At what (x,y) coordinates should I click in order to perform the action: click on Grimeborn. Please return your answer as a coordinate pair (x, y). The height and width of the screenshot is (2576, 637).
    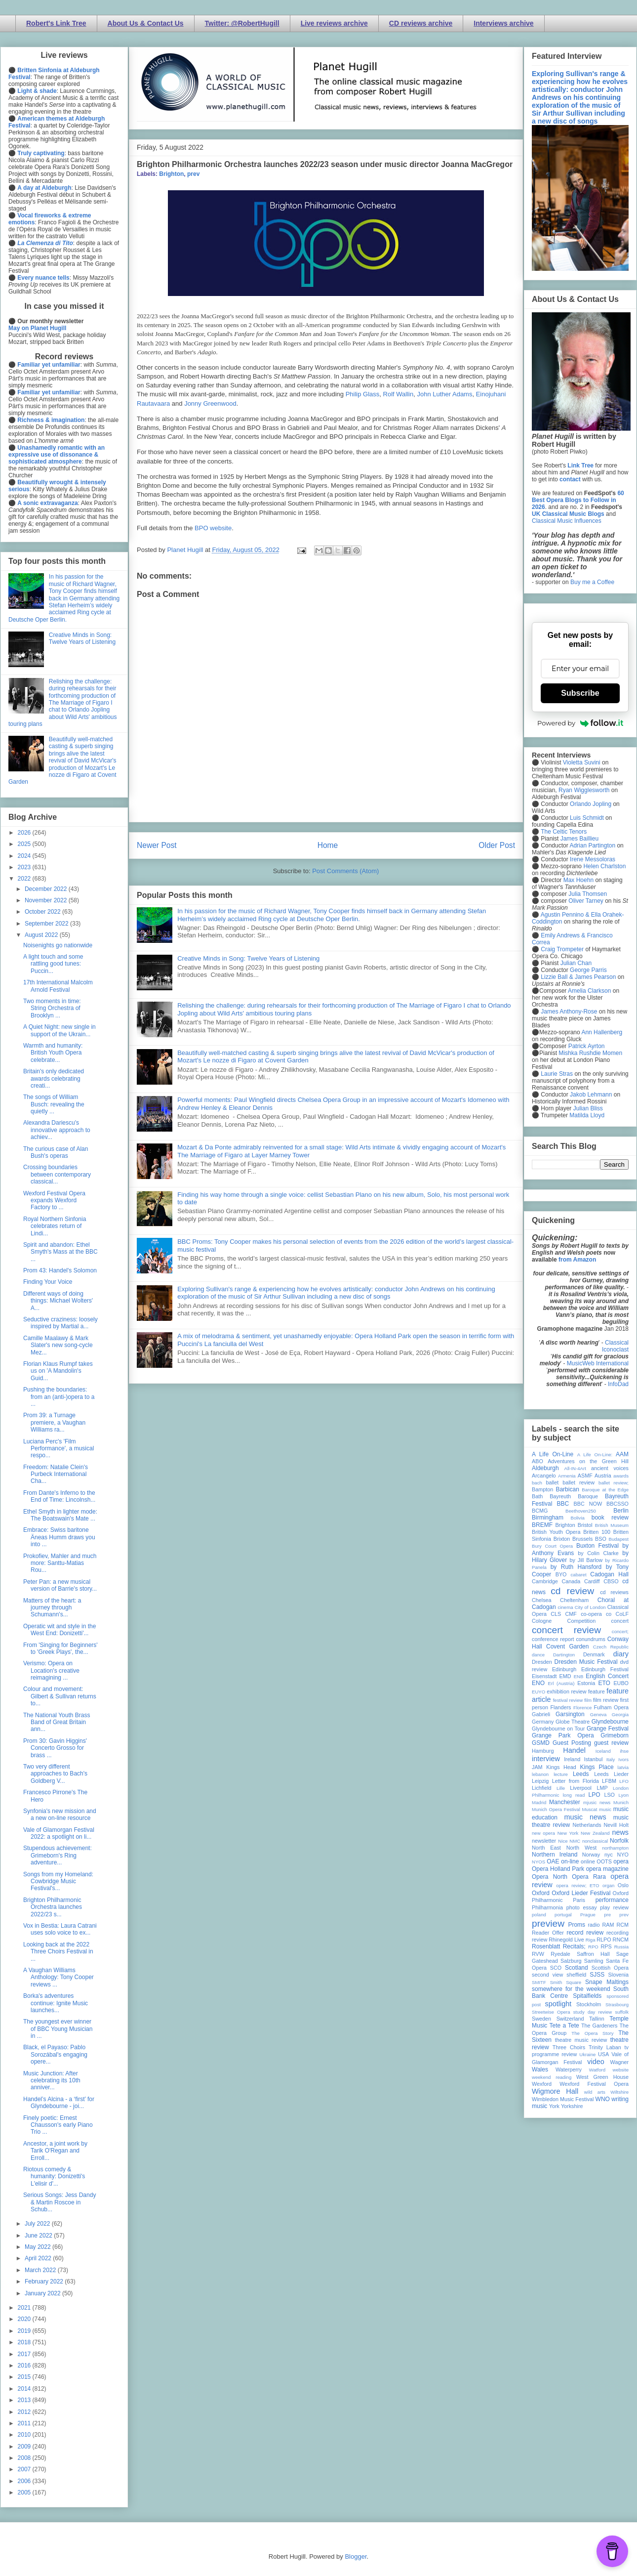
    Looking at the image, I should click on (614, 1735).